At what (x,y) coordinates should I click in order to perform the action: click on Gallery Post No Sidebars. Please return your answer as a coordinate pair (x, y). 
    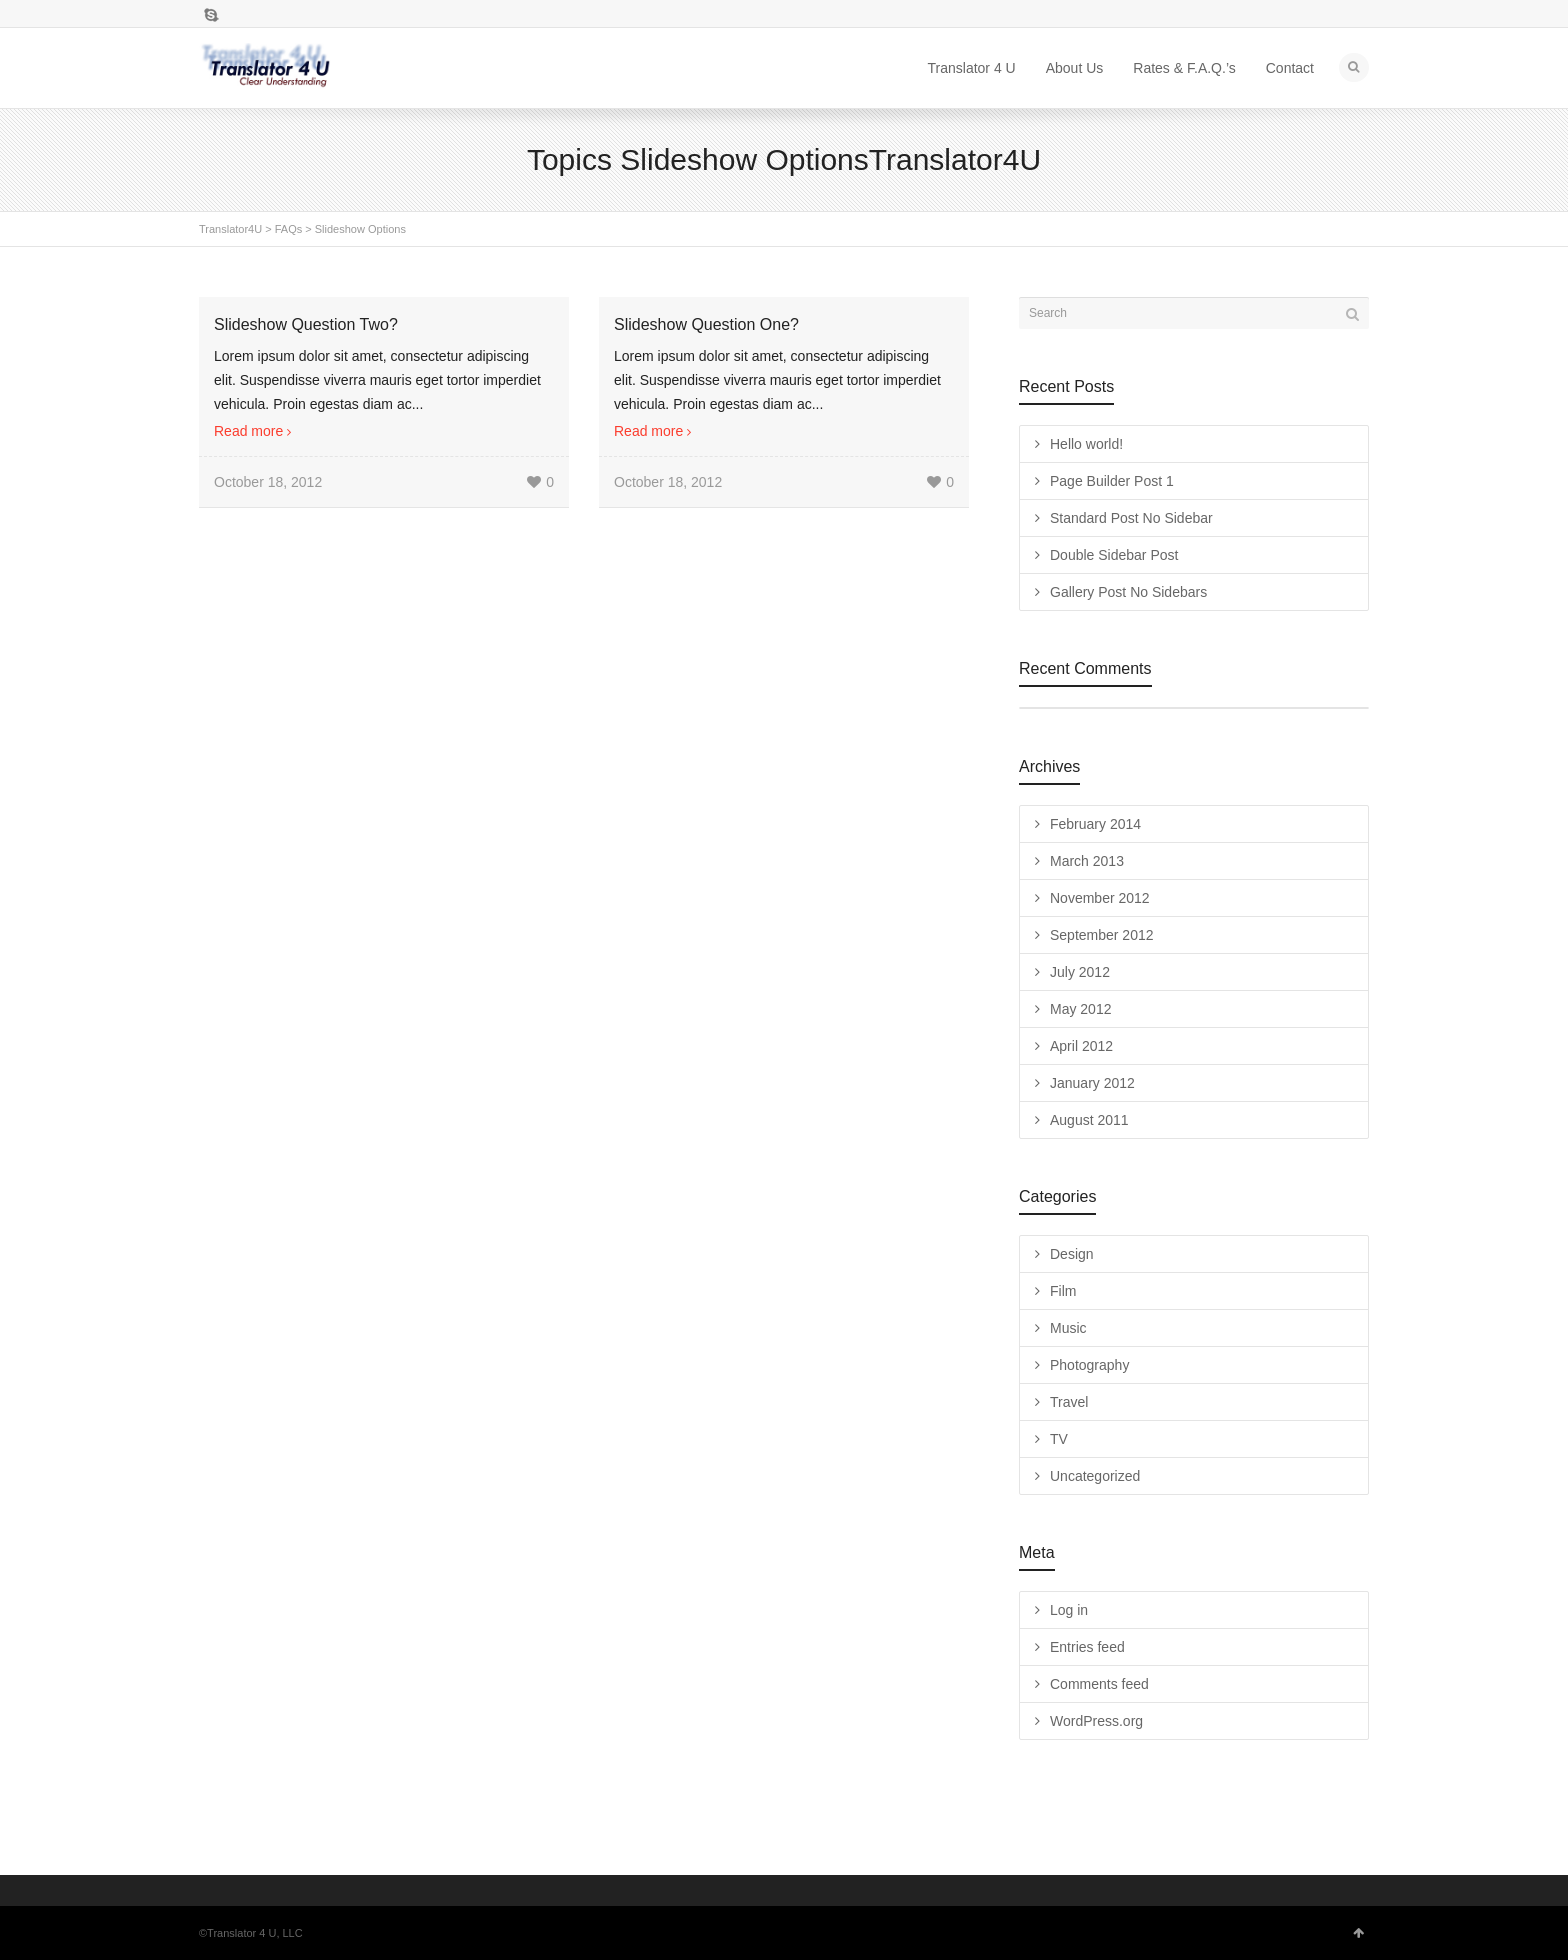
    Looking at the image, I should click on (1128, 592).